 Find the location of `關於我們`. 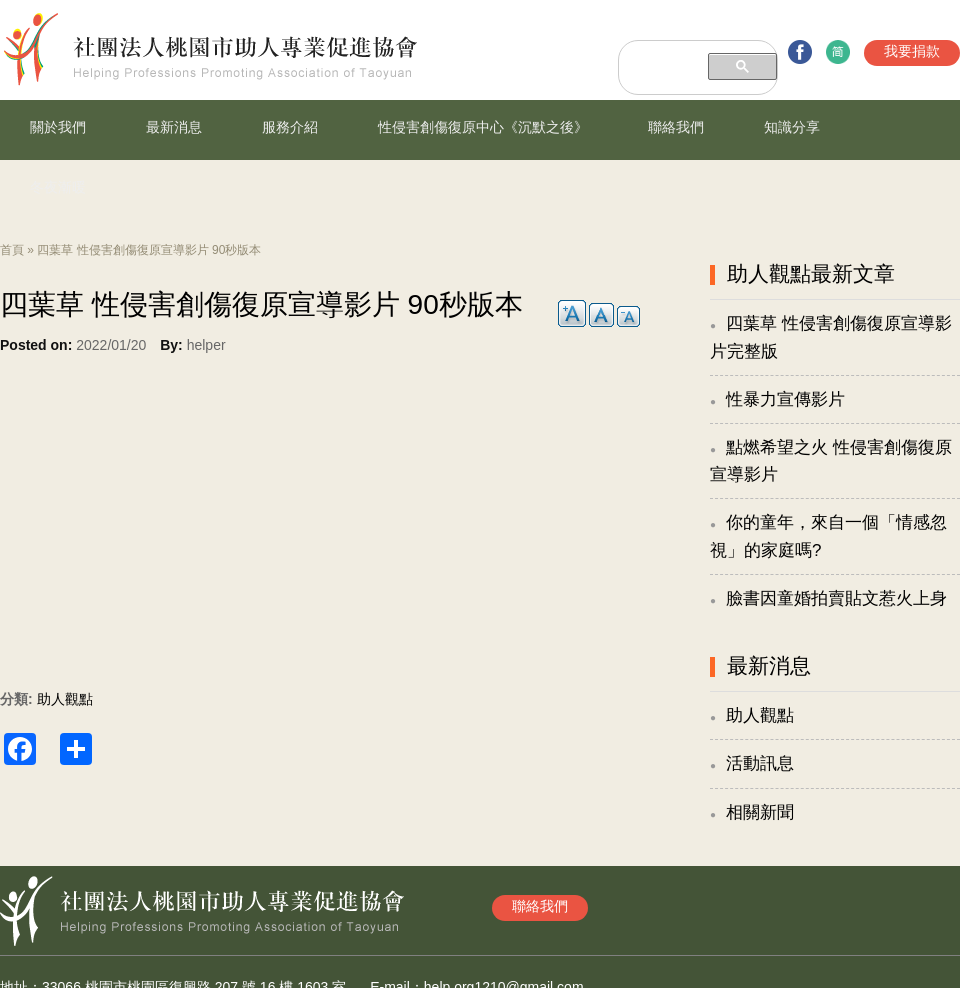

關於我們 is located at coordinates (58, 127).